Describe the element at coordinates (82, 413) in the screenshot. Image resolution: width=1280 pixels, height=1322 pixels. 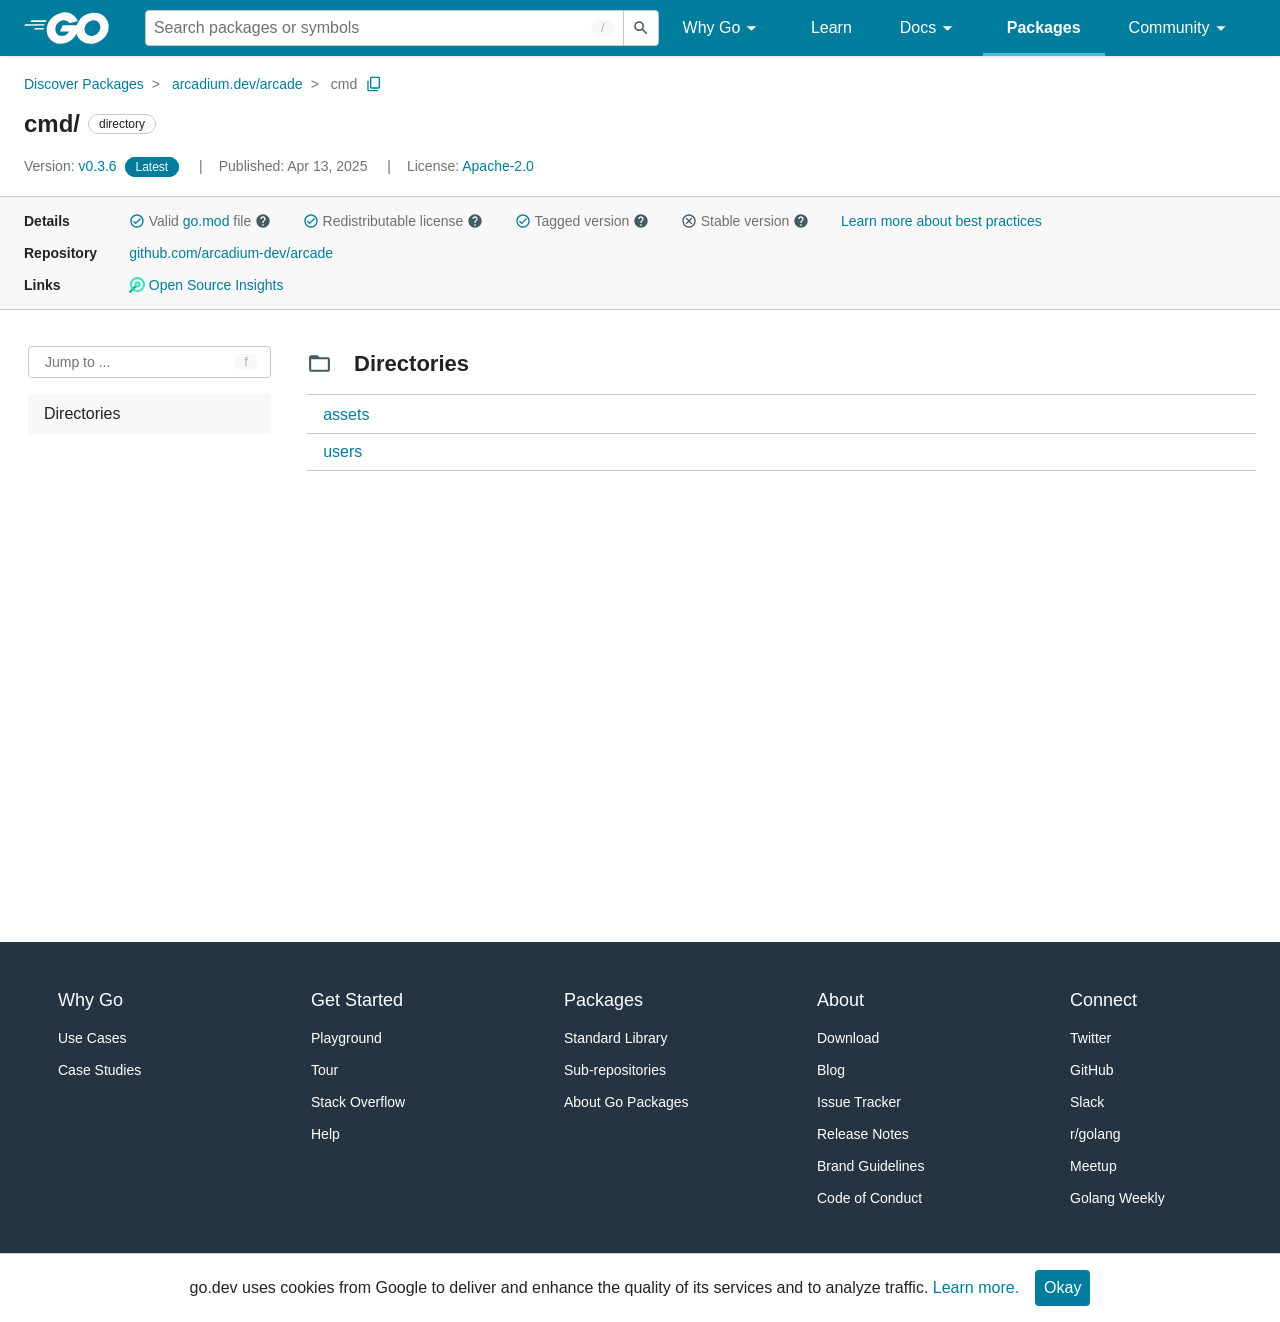
I see `Directories [treeitem]` at that location.